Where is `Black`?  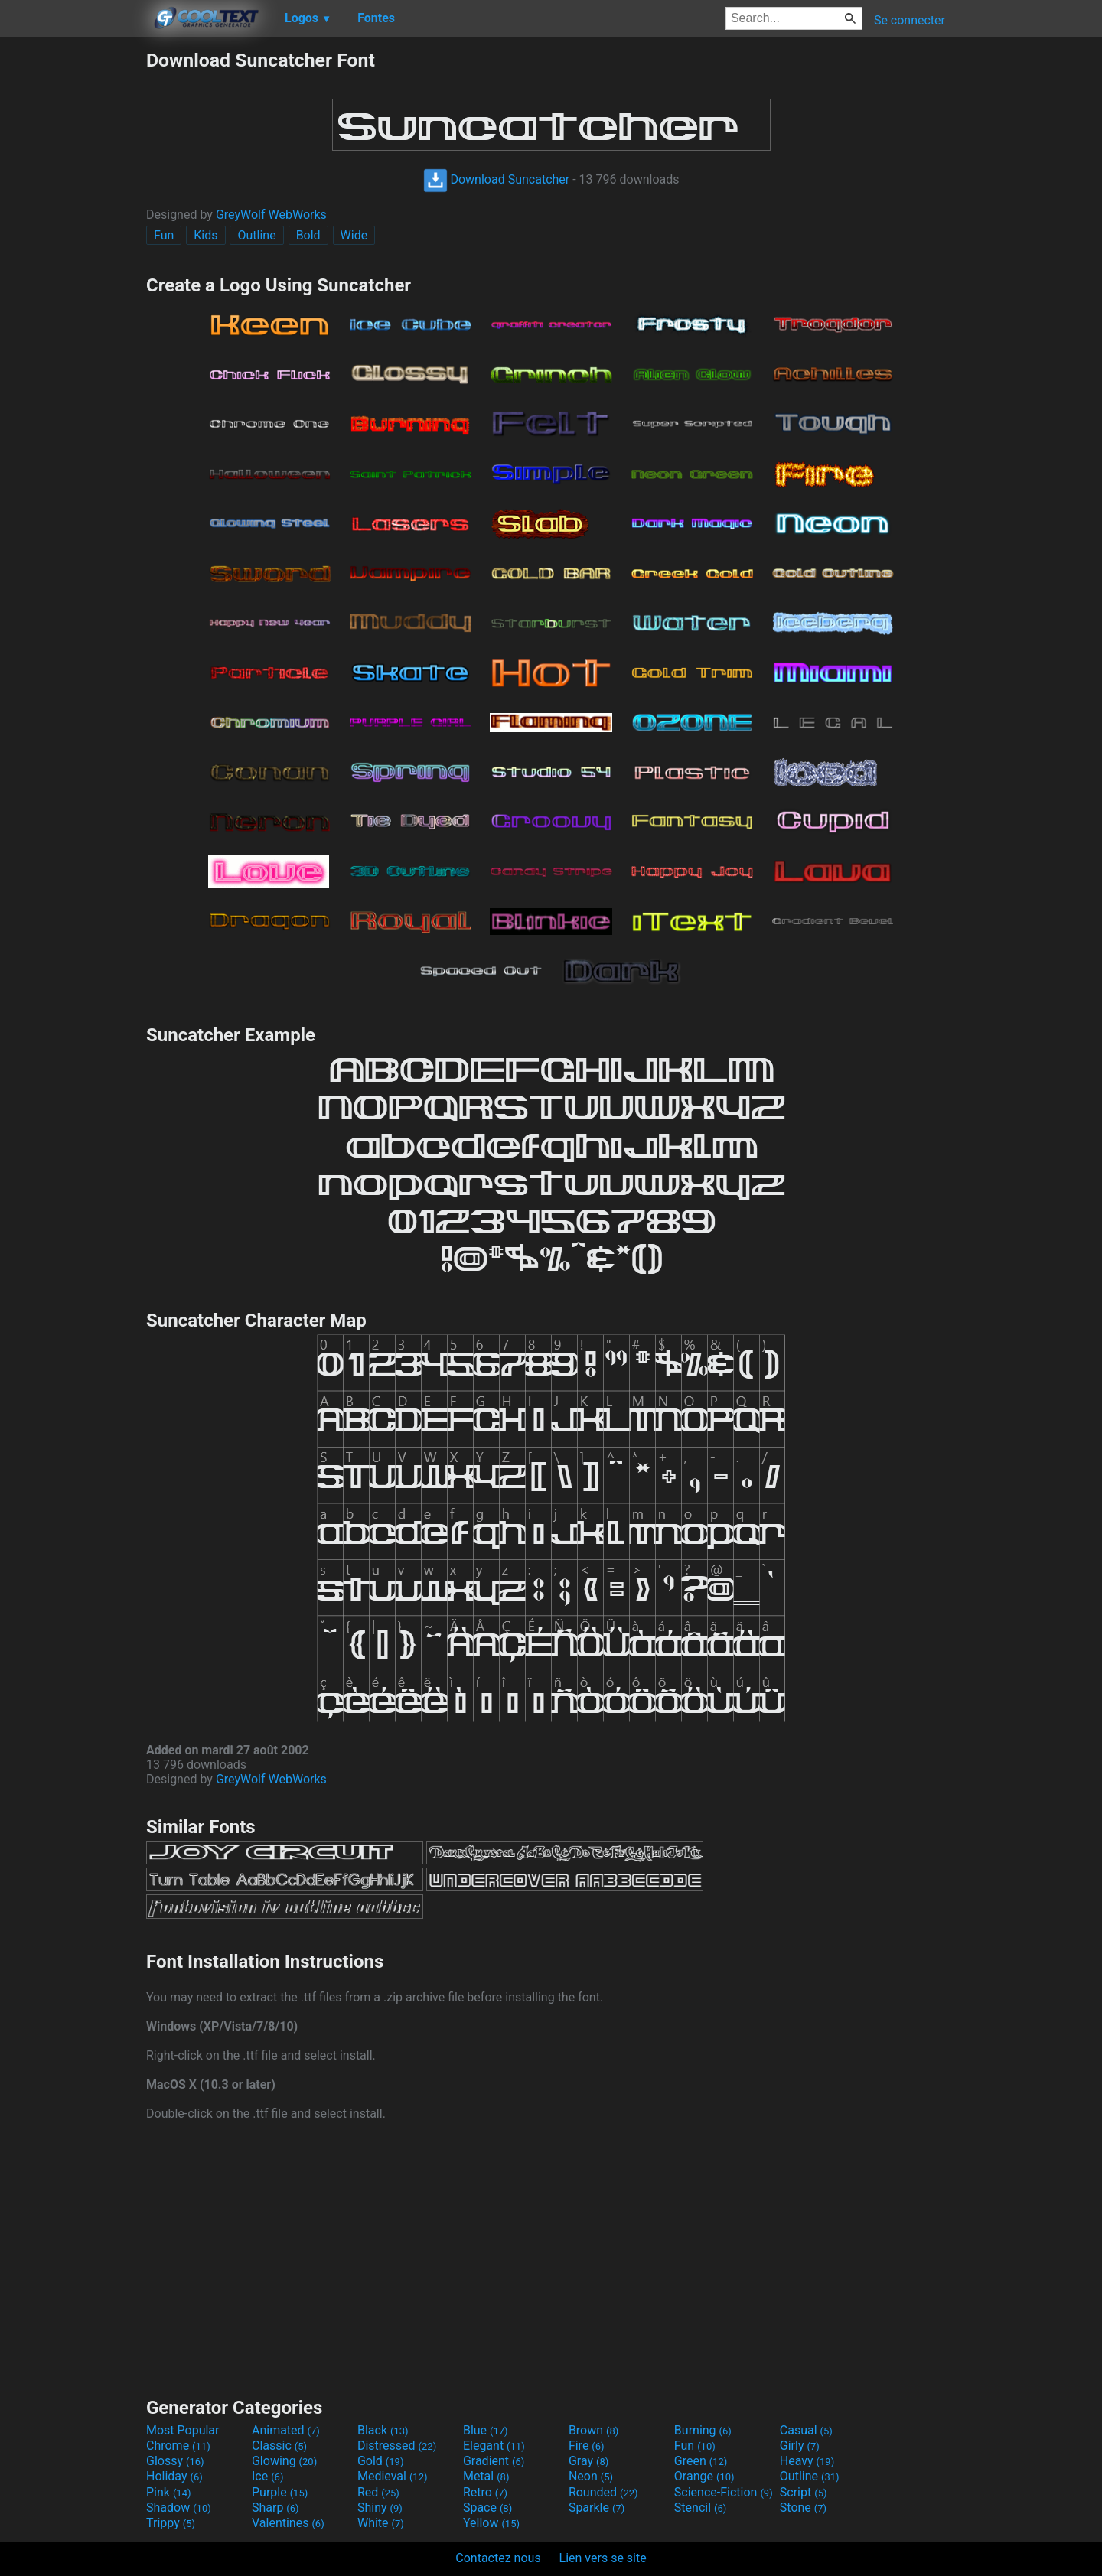 Black is located at coordinates (383, 2430).